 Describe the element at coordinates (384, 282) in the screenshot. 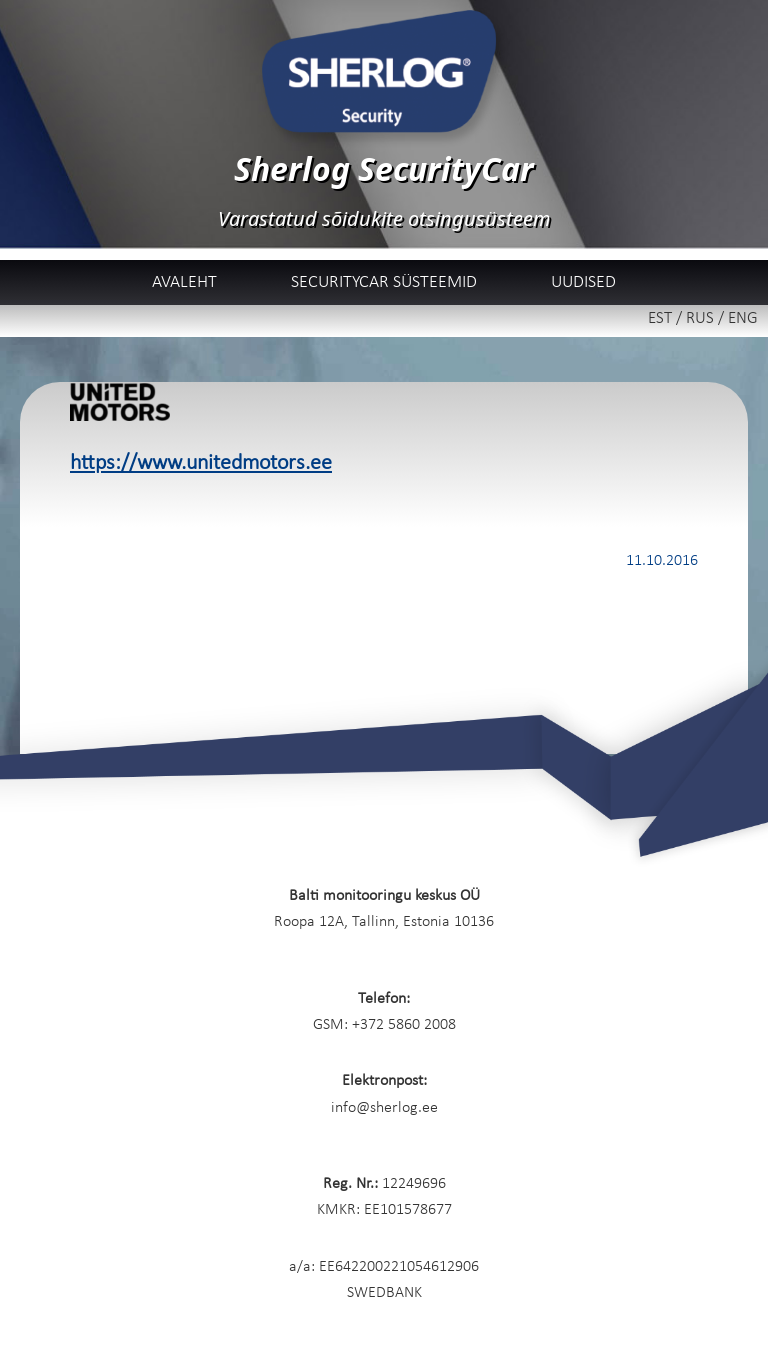

I see `SecurityCar süsteemid` at that location.